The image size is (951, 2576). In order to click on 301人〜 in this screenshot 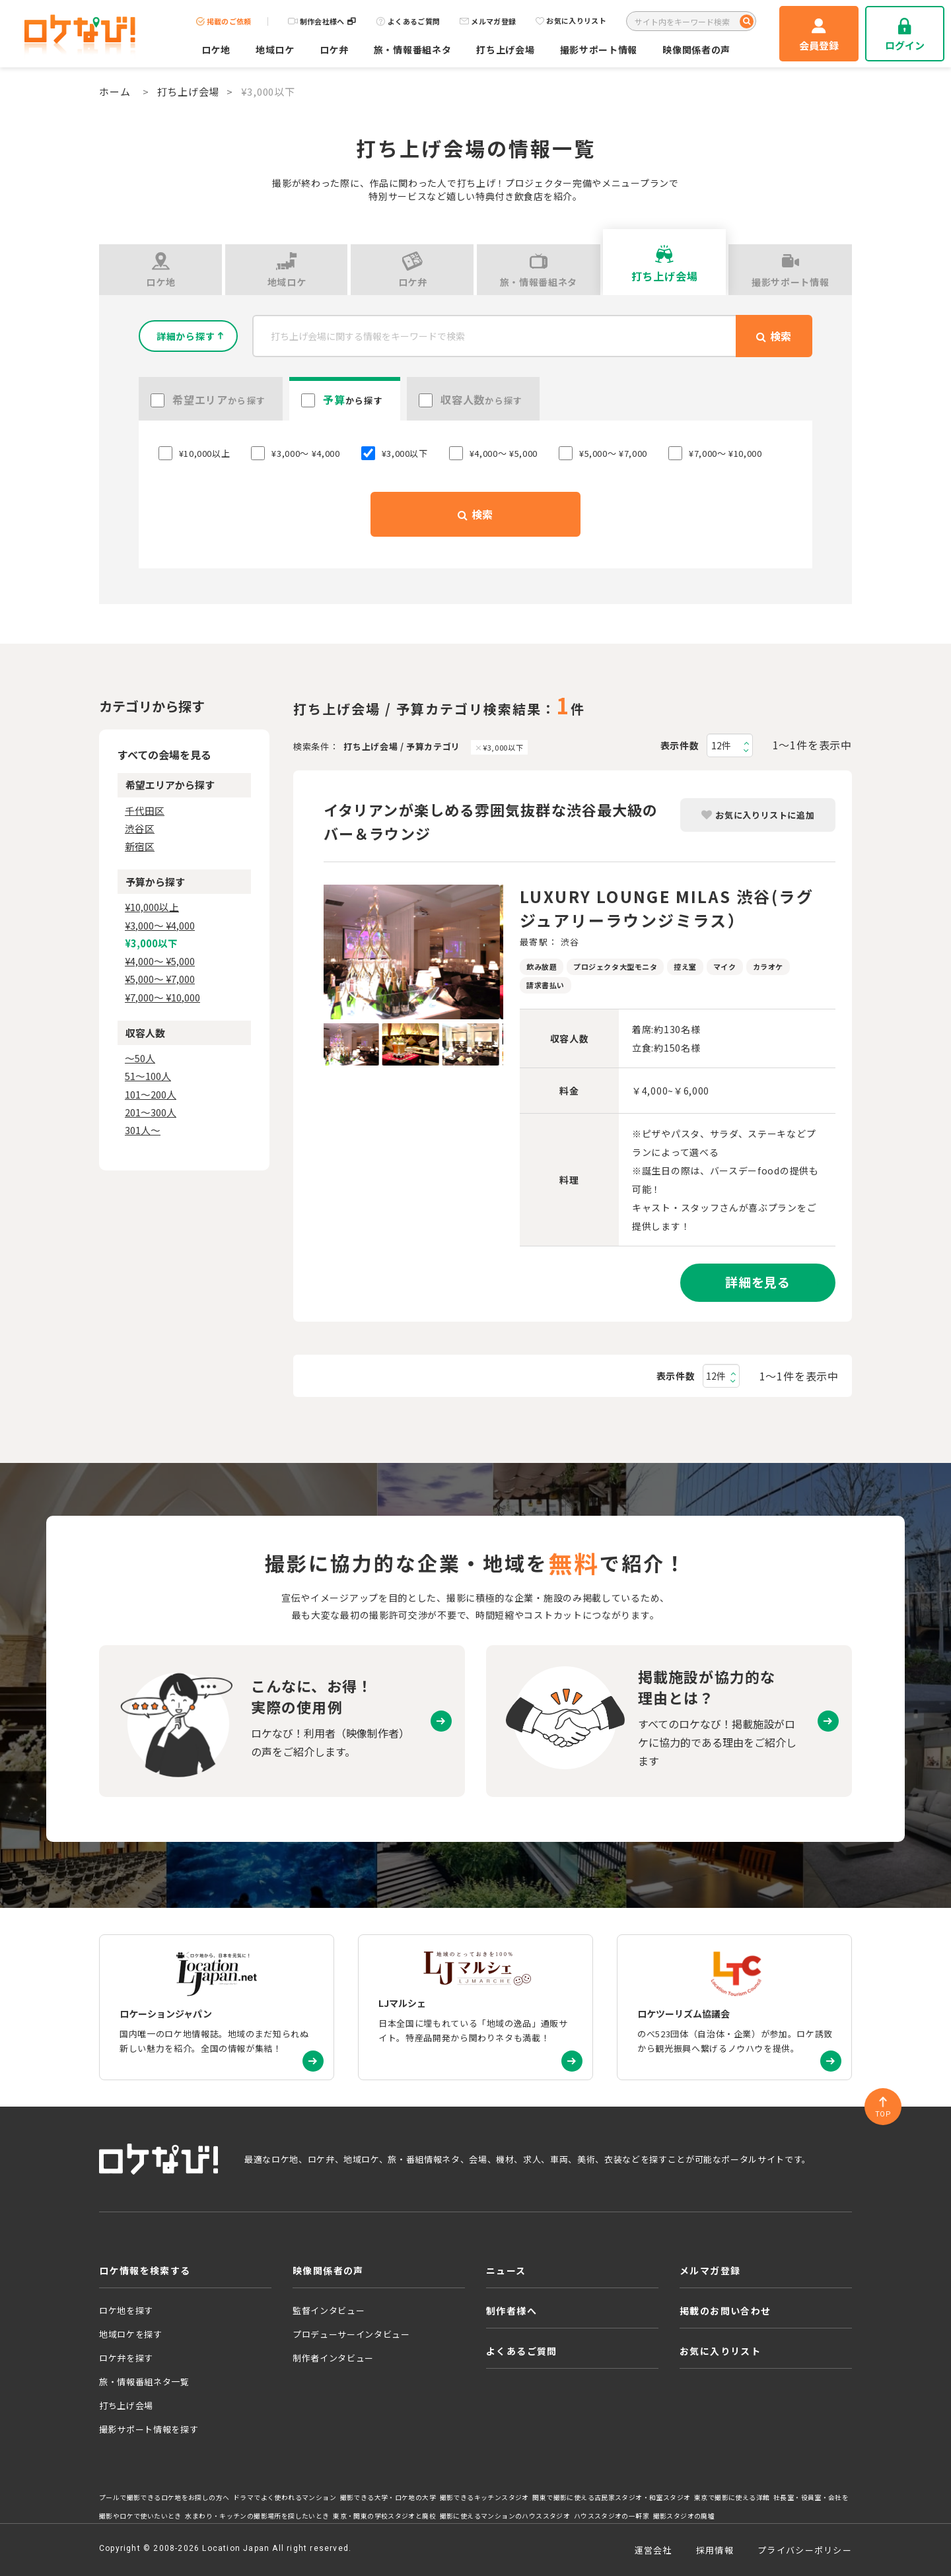, I will do `click(142, 1130)`.